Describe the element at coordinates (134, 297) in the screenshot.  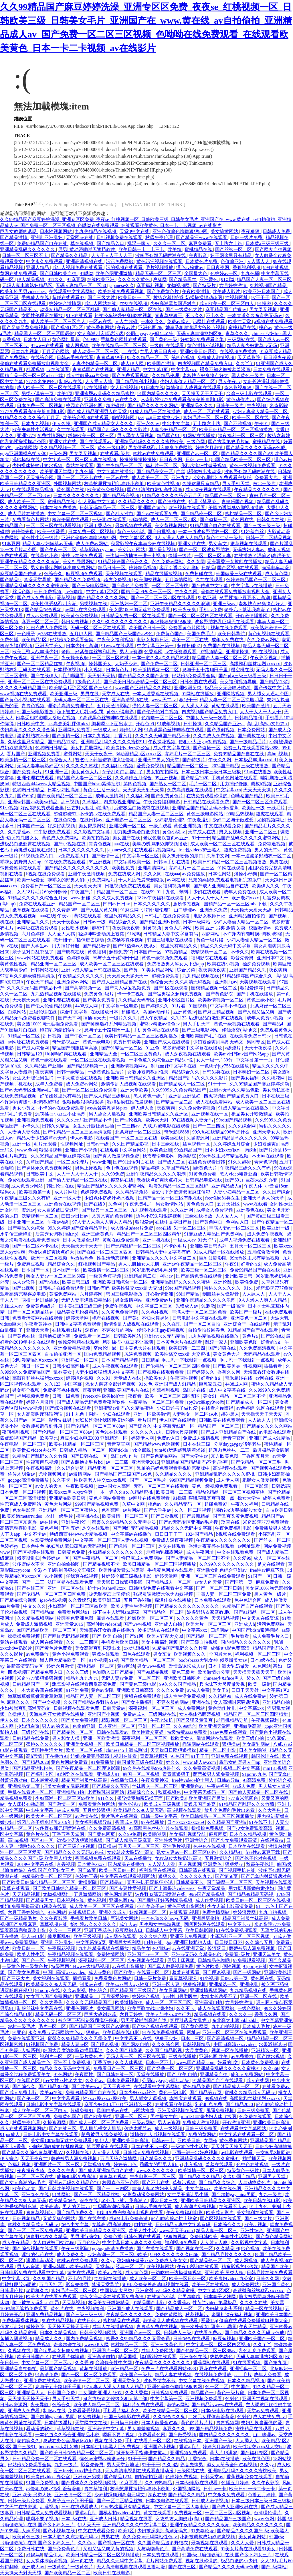
I see `欧美日韩一二区` at that location.